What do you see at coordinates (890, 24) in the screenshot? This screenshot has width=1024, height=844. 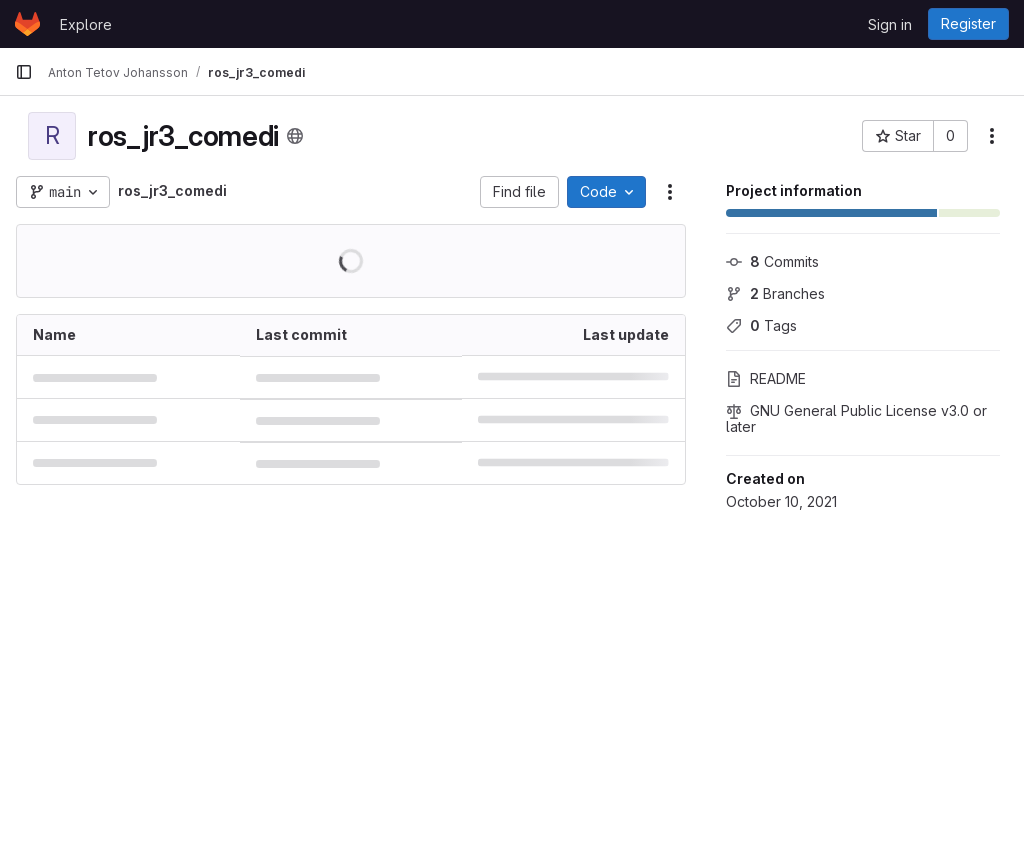 I see `Sign in` at bounding box center [890, 24].